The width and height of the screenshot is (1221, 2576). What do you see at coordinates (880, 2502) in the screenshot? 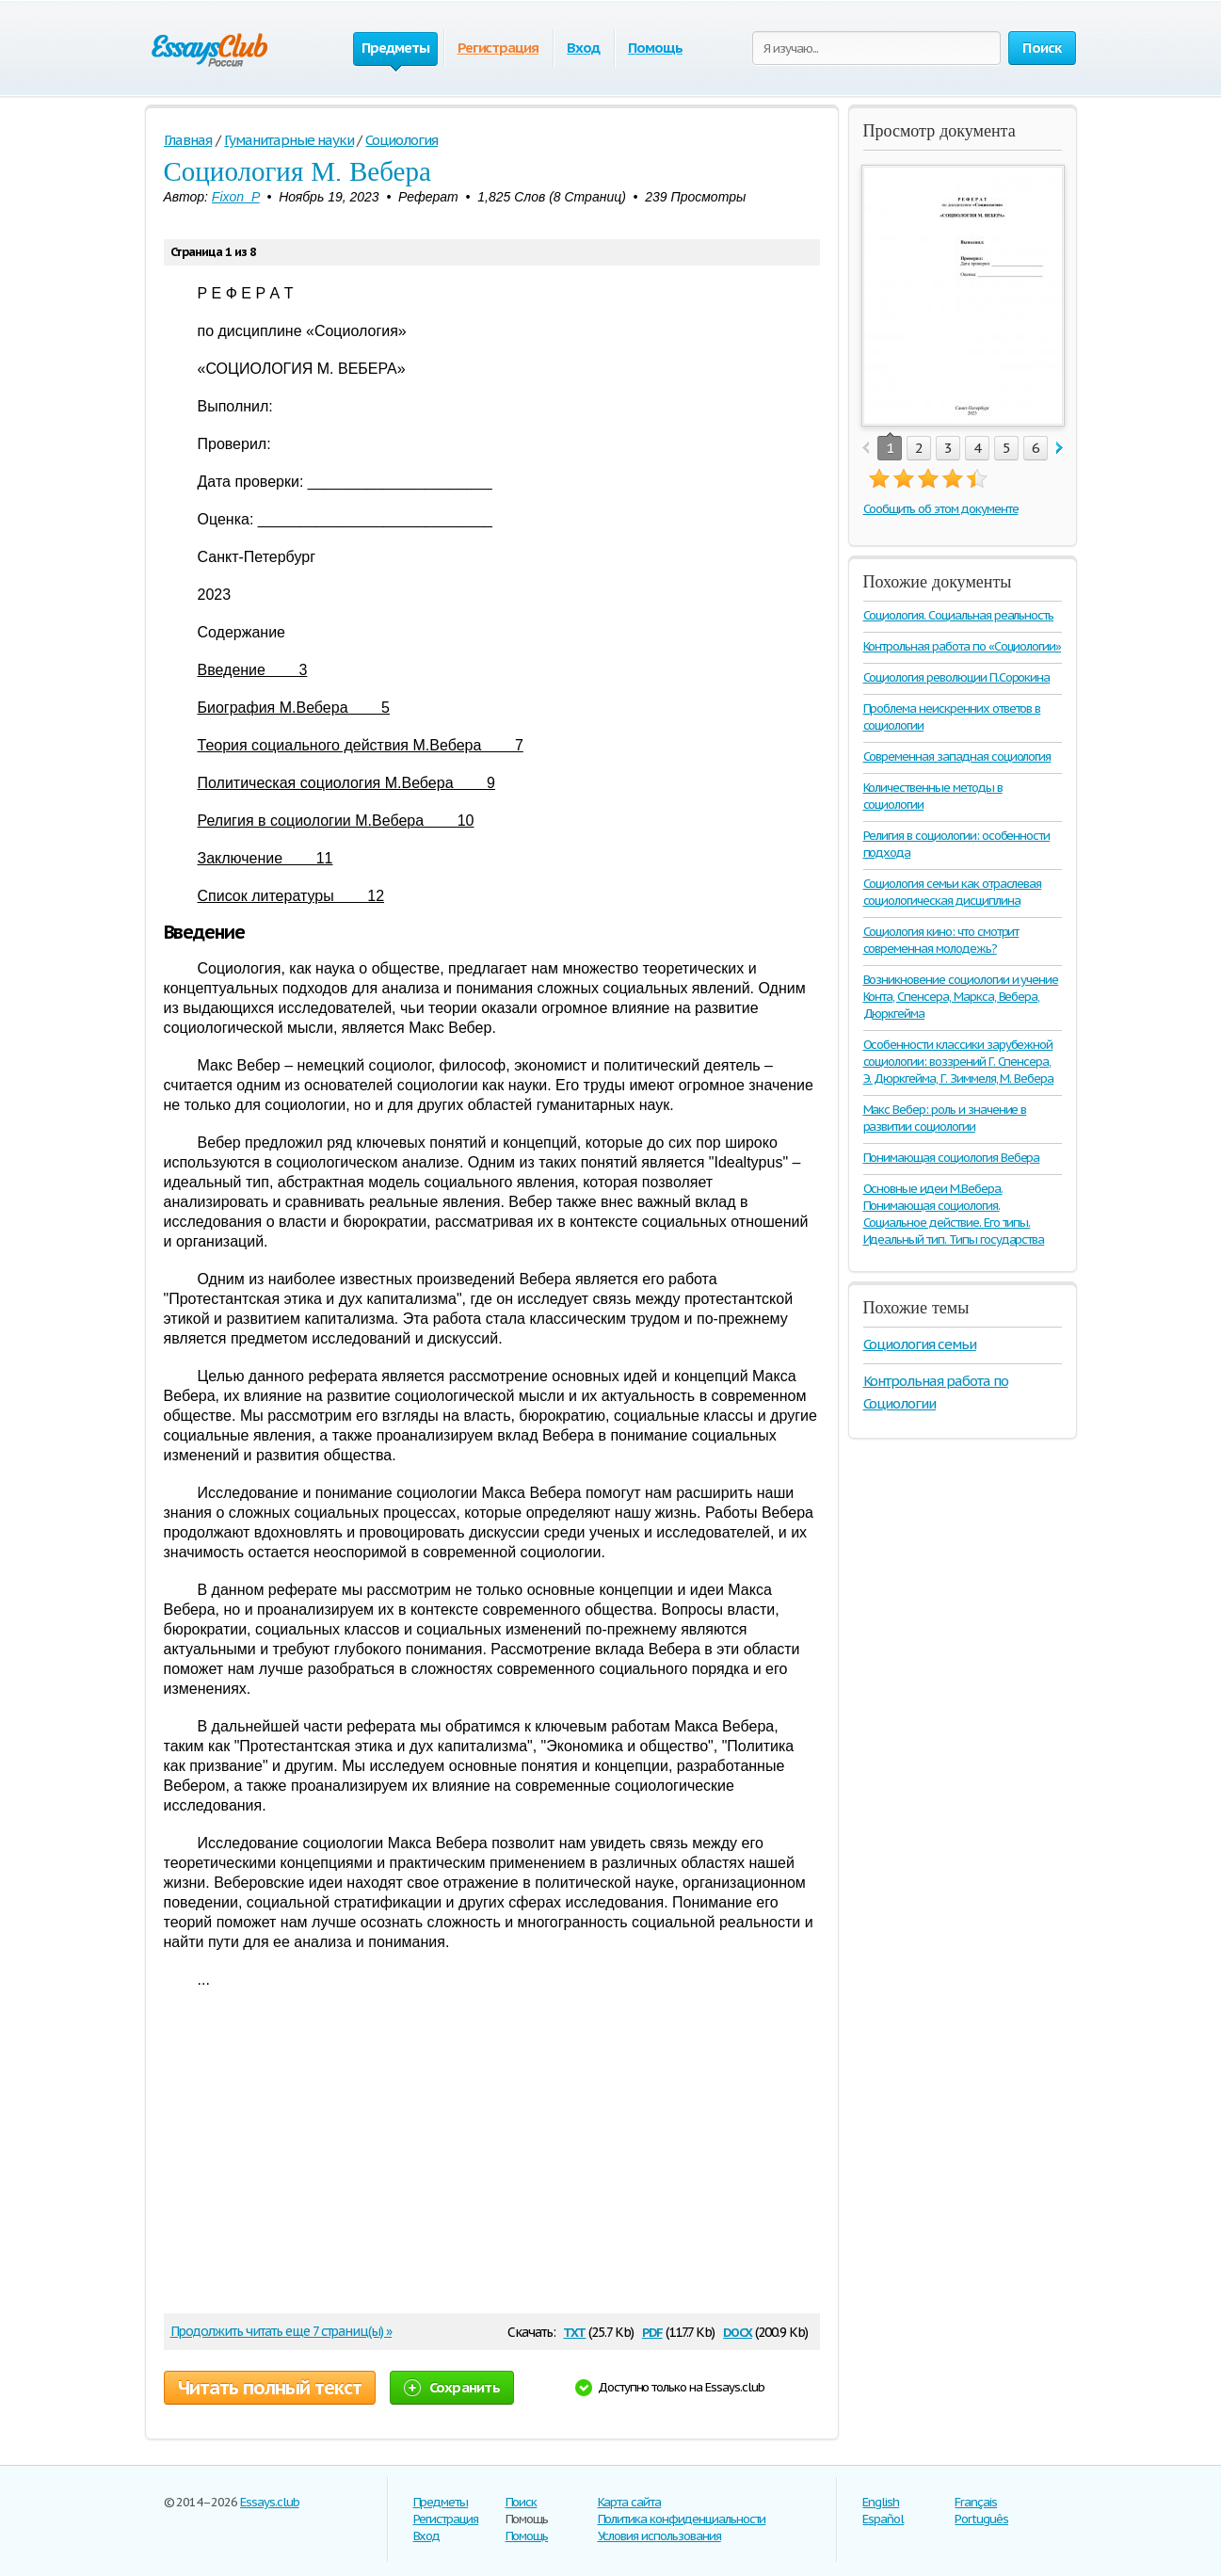
I see `English` at bounding box center [880, 2502].